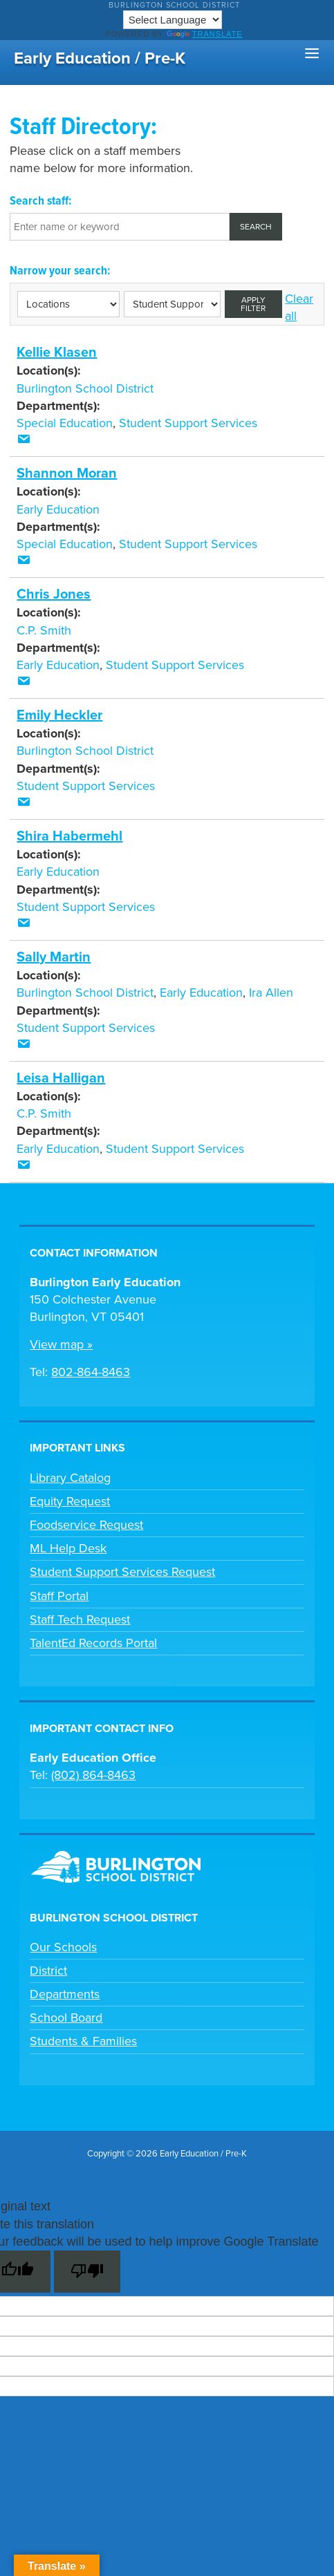 This screenshot has height=2576, width=334. Describe the element at coordinates (99, 58) in the screenshot. I see `Early Education / Pre-K [link]` at that location.